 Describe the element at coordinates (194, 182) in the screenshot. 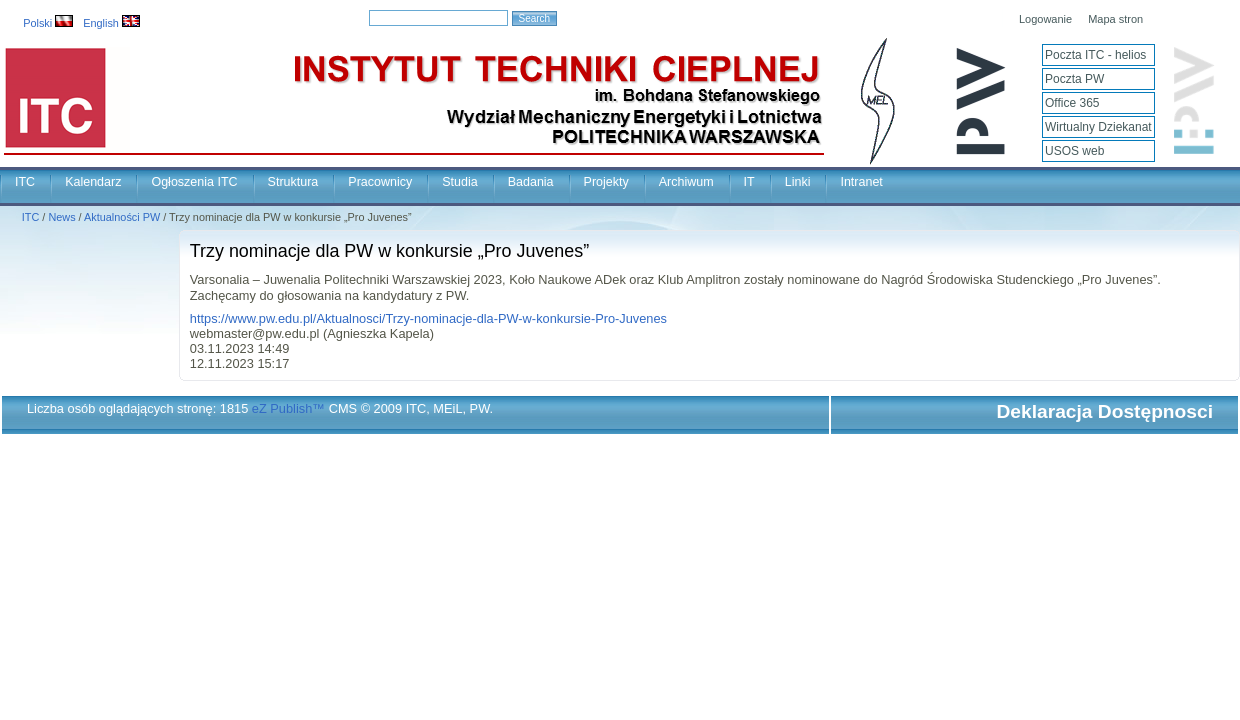

I see `Ogłoszenia ITC` at that location.